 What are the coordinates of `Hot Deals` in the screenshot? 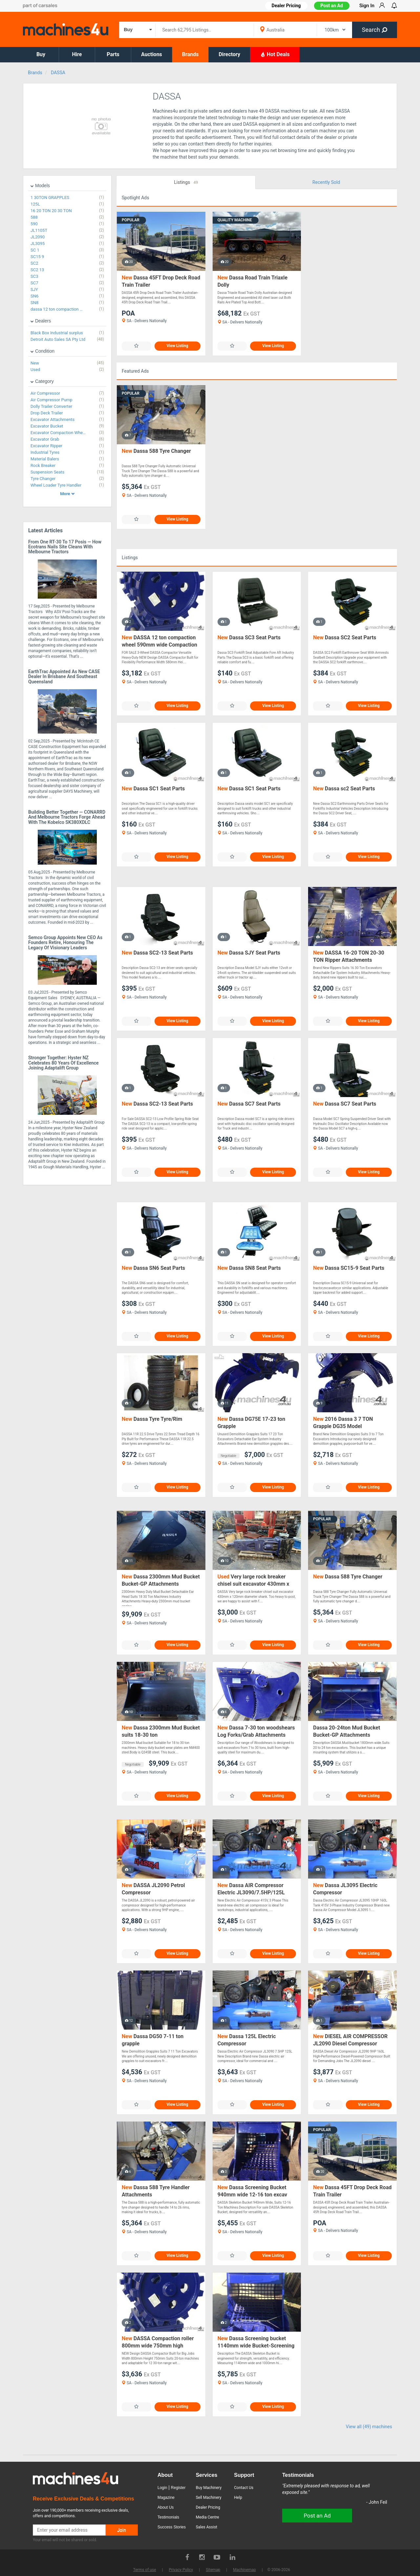 It's located at (275, 54).